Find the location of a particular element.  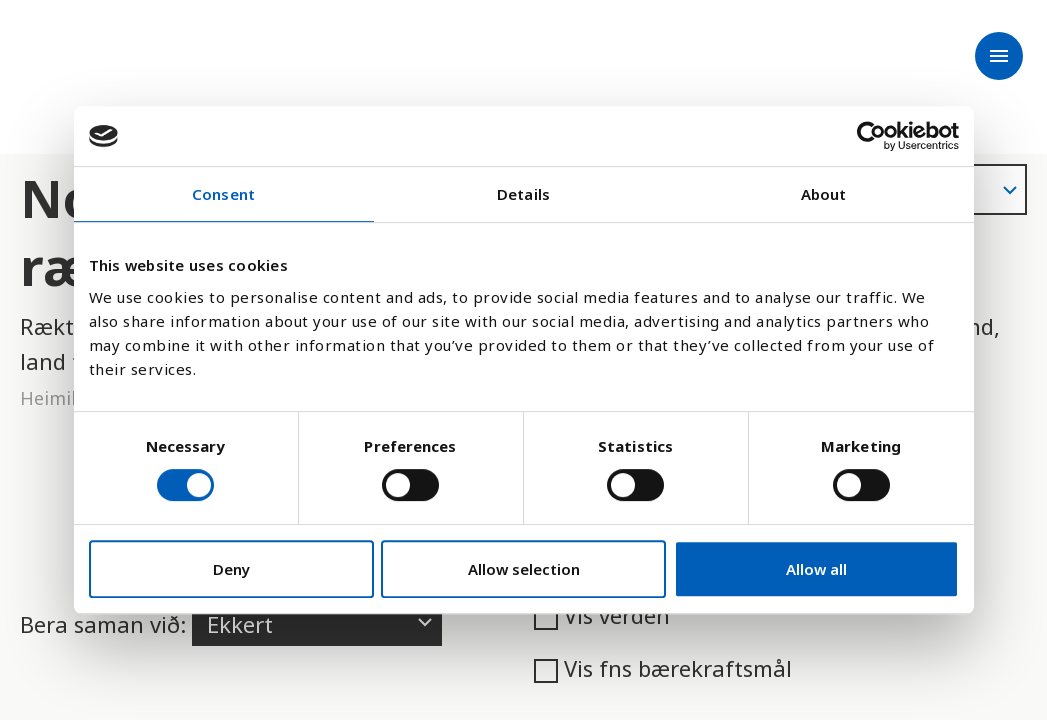

Allow all is located at coordinates (816, 569).